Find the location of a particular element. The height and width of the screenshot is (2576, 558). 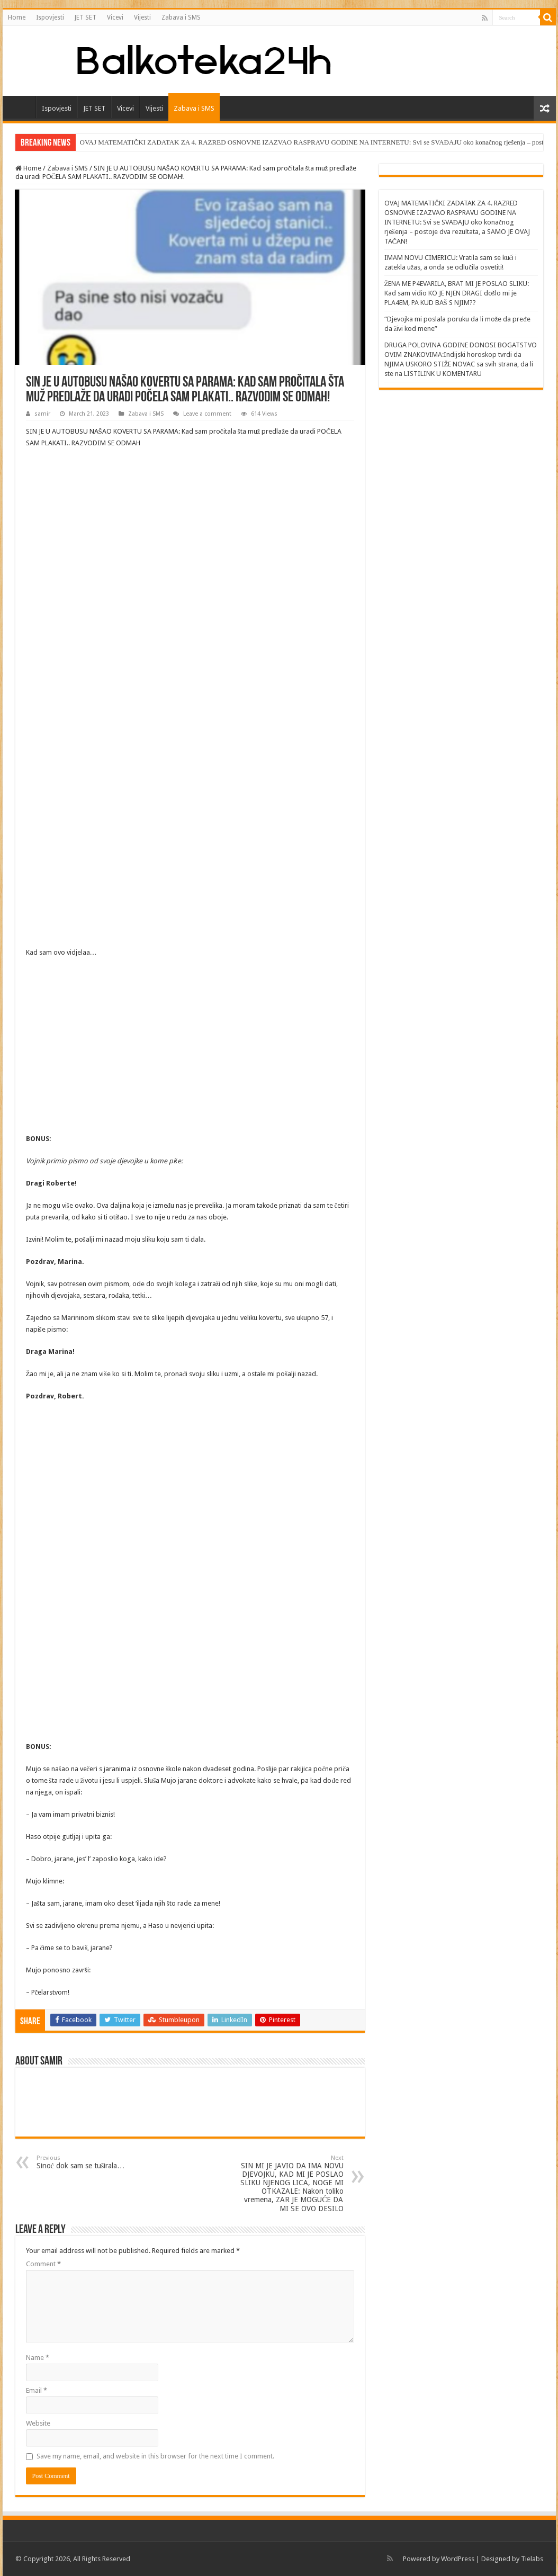

Sinoć dok sam se tuširala… is located at coordinates (91, 2162).